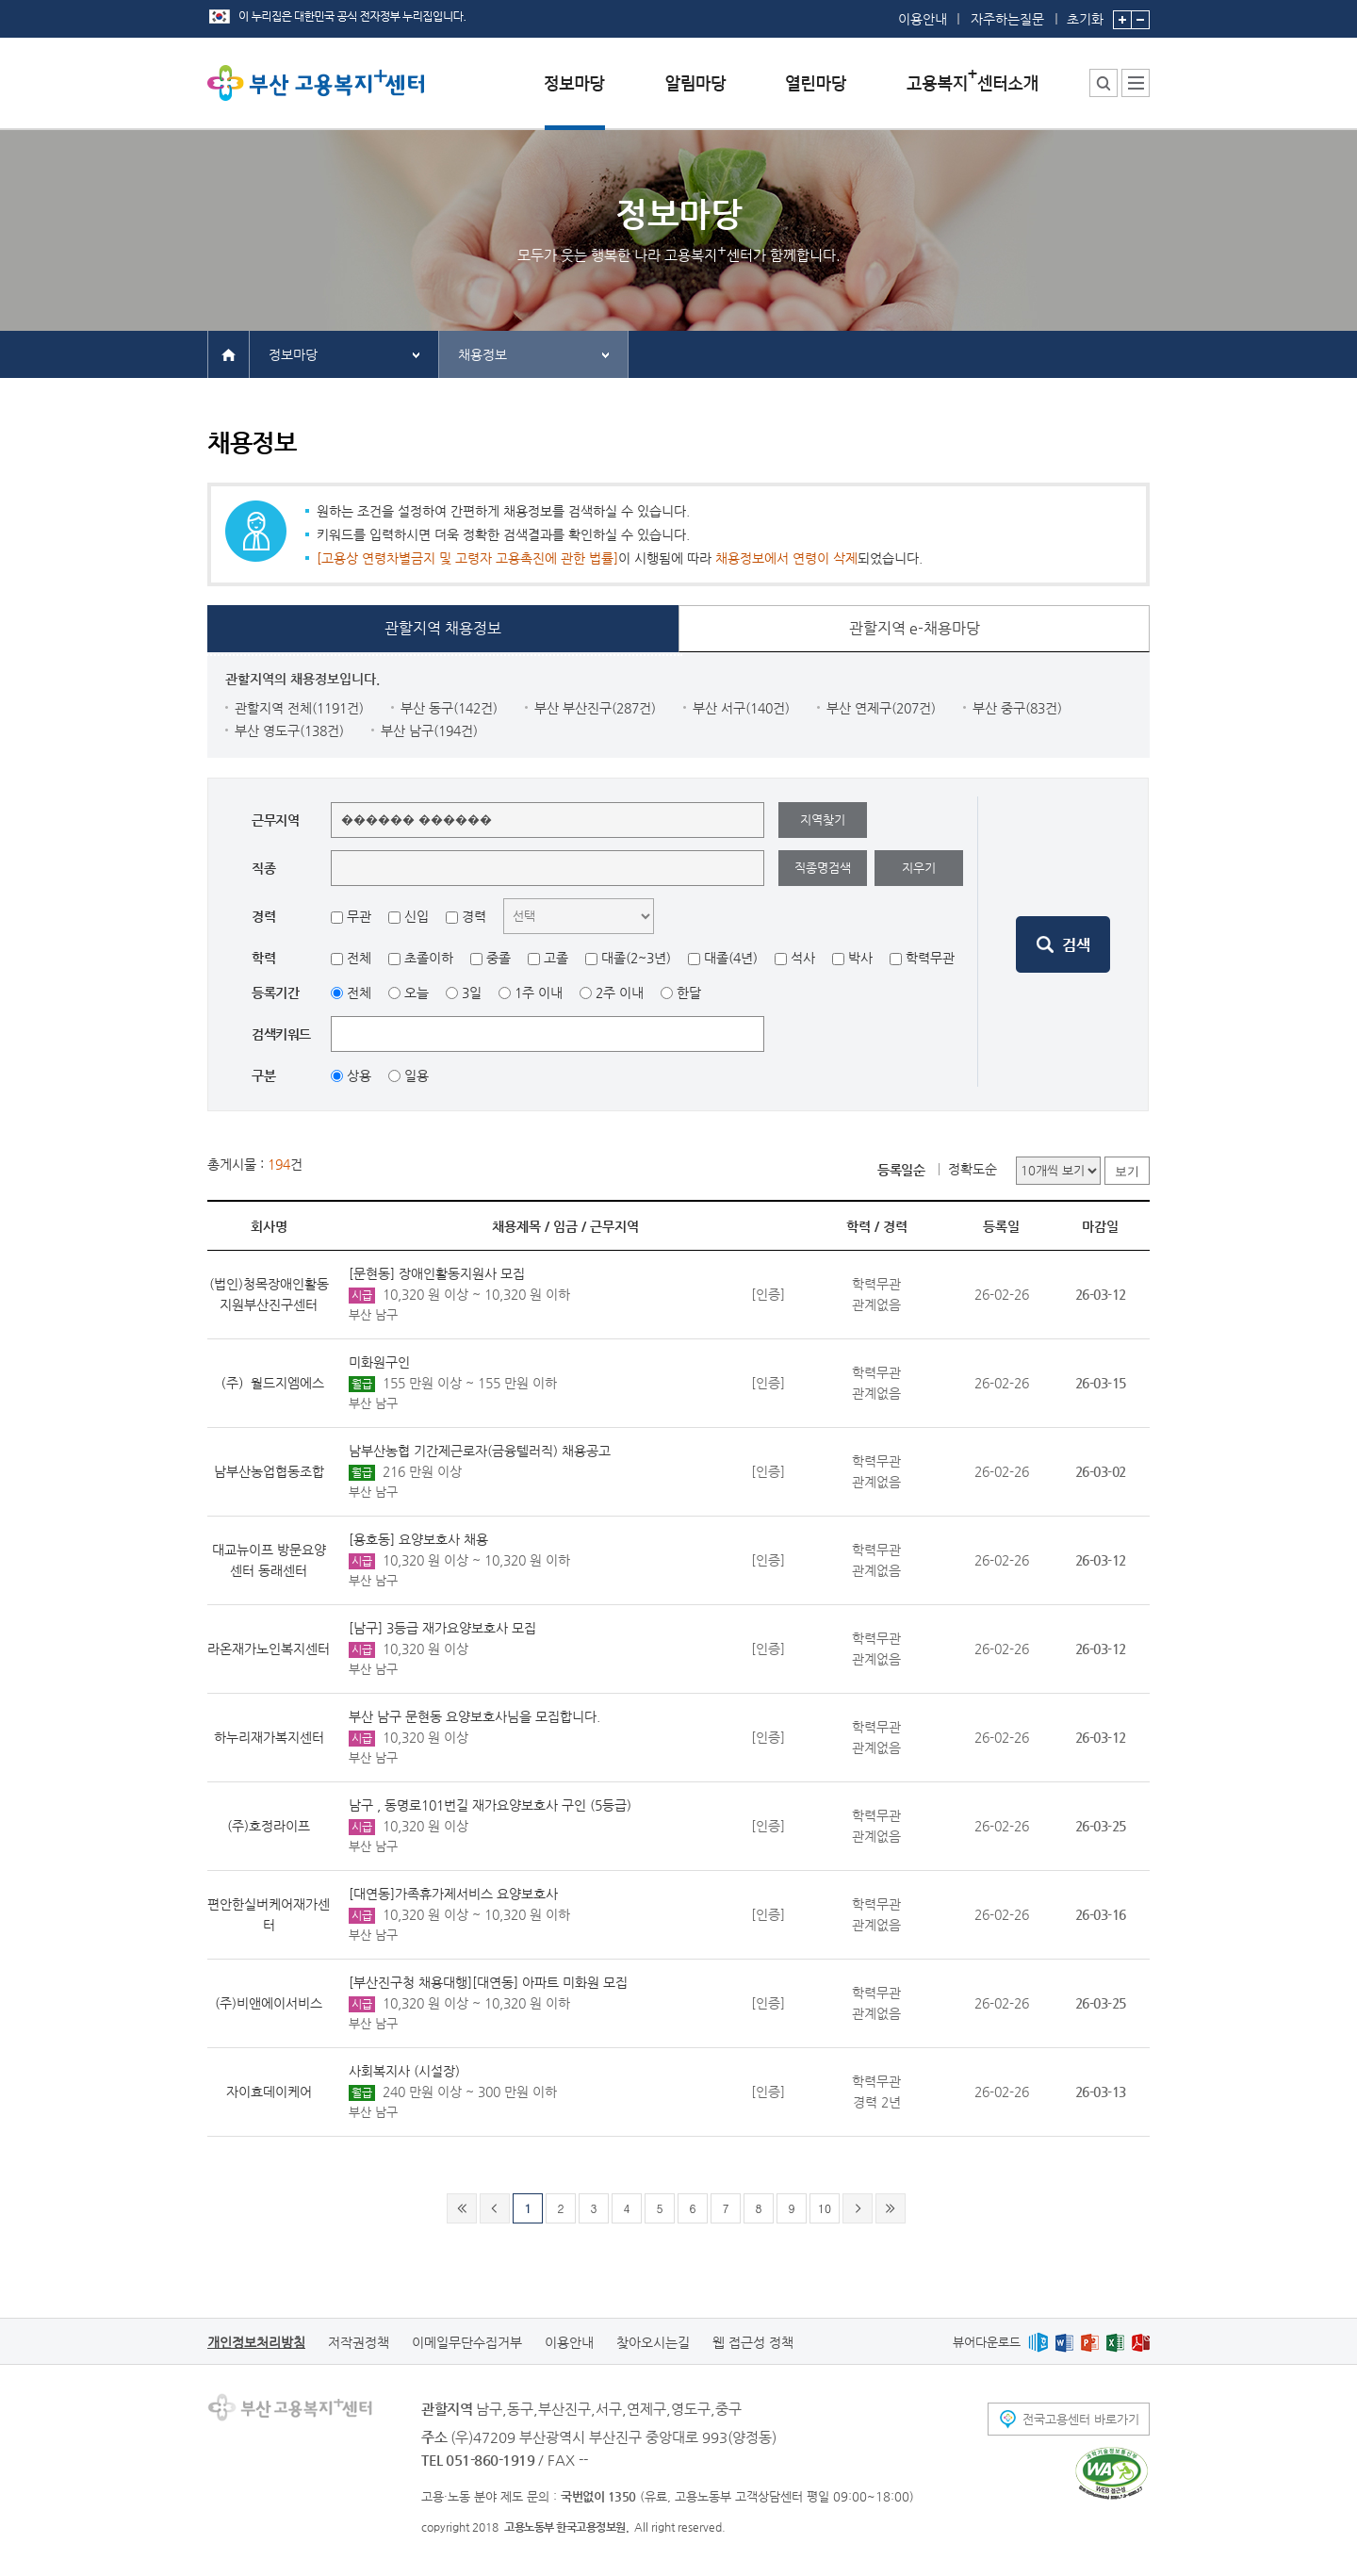 This screenshot has width=1357, height=2576. What do you see at coordinates (474, 1716) in the screenshot?
I see `부산 남구 문현동 요양보호사님을 모집합니다.` at bounding box center [474, 1716].